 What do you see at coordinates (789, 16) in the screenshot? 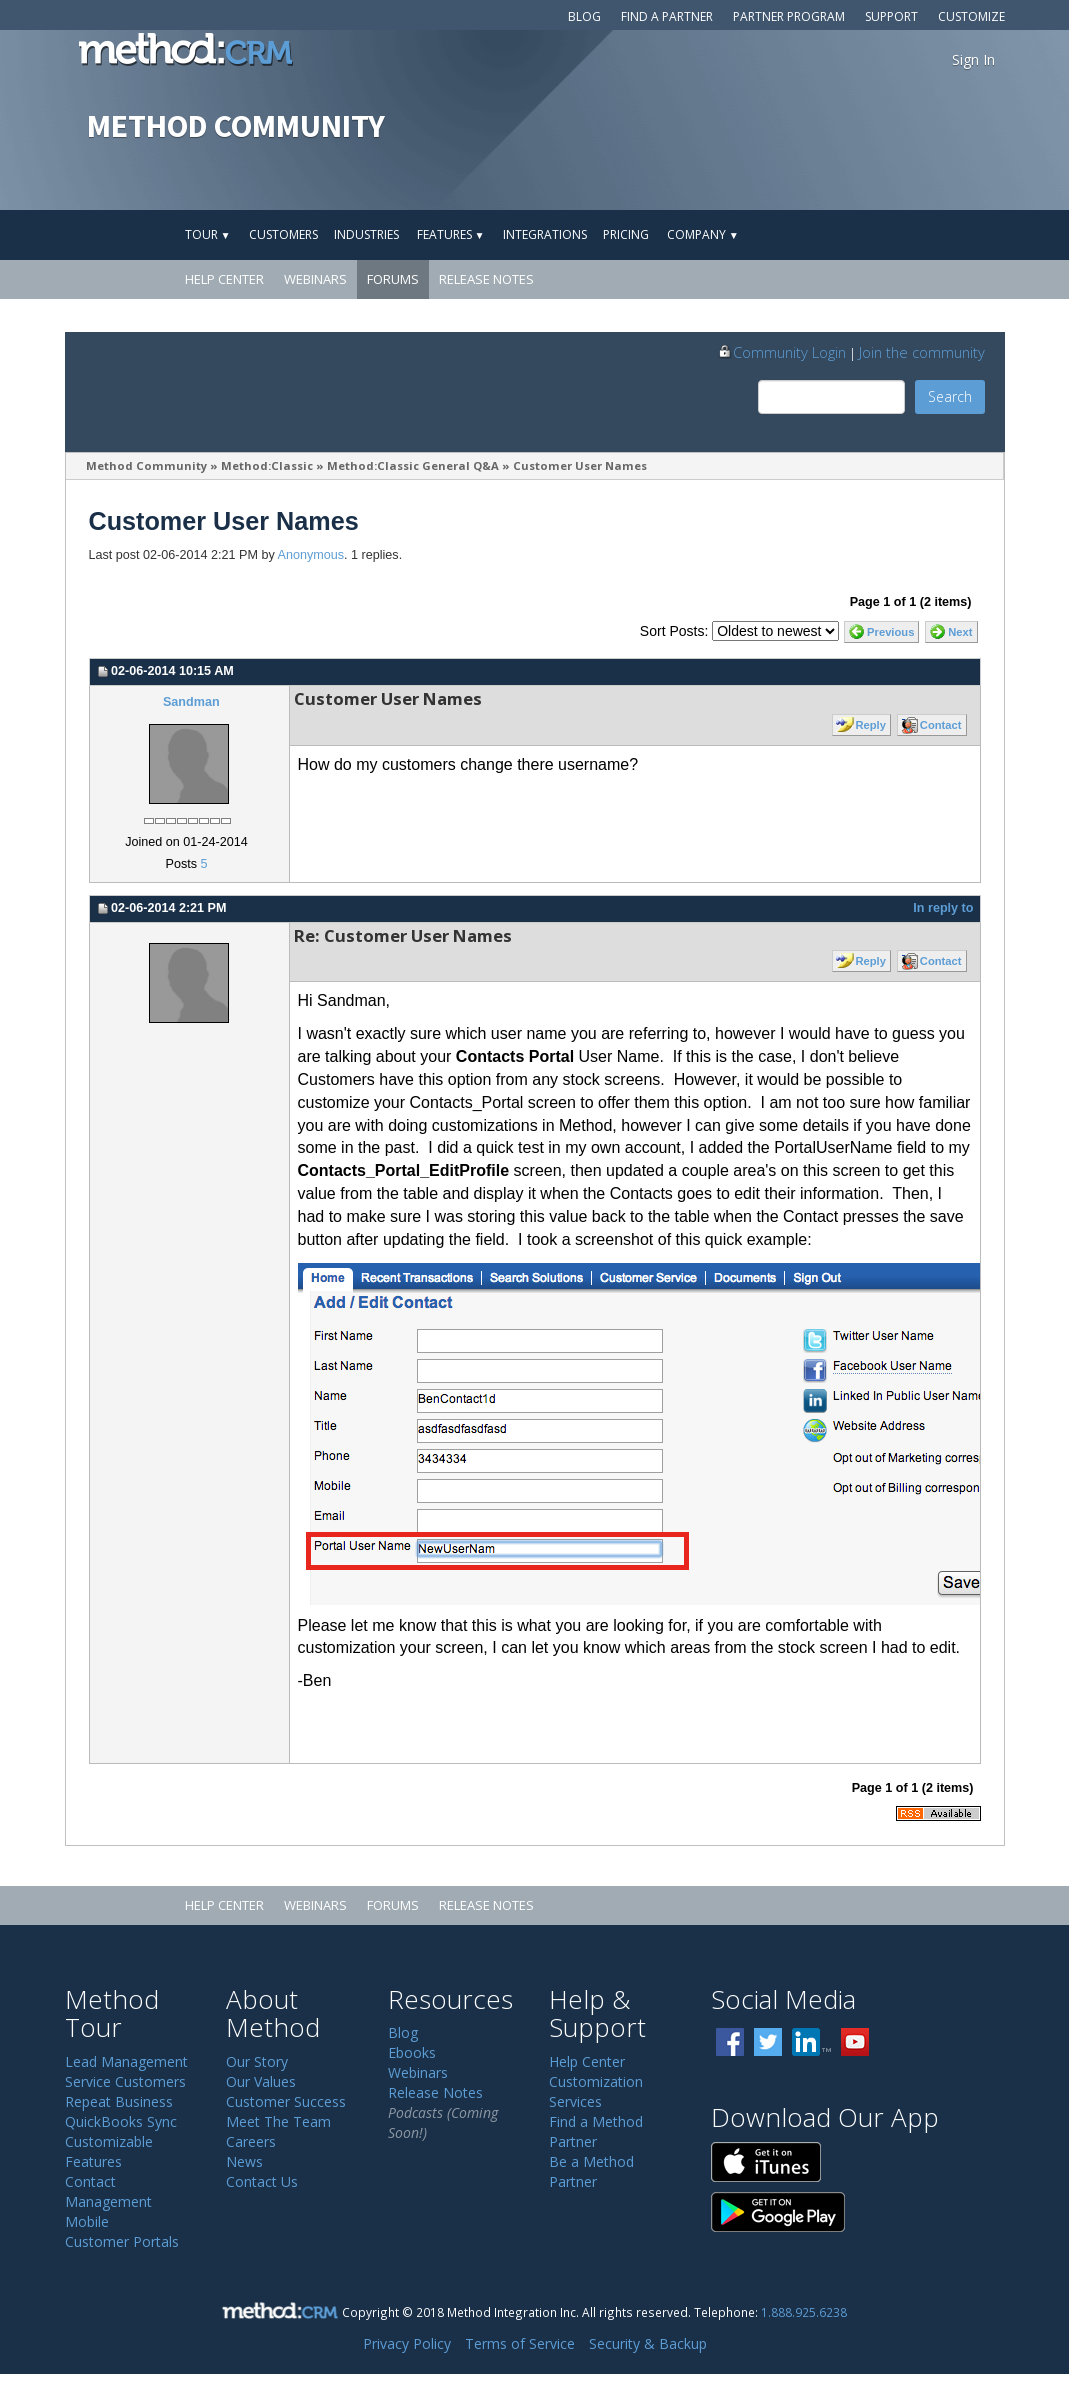
I see `Partner Program` at bounding box center [789, 16].